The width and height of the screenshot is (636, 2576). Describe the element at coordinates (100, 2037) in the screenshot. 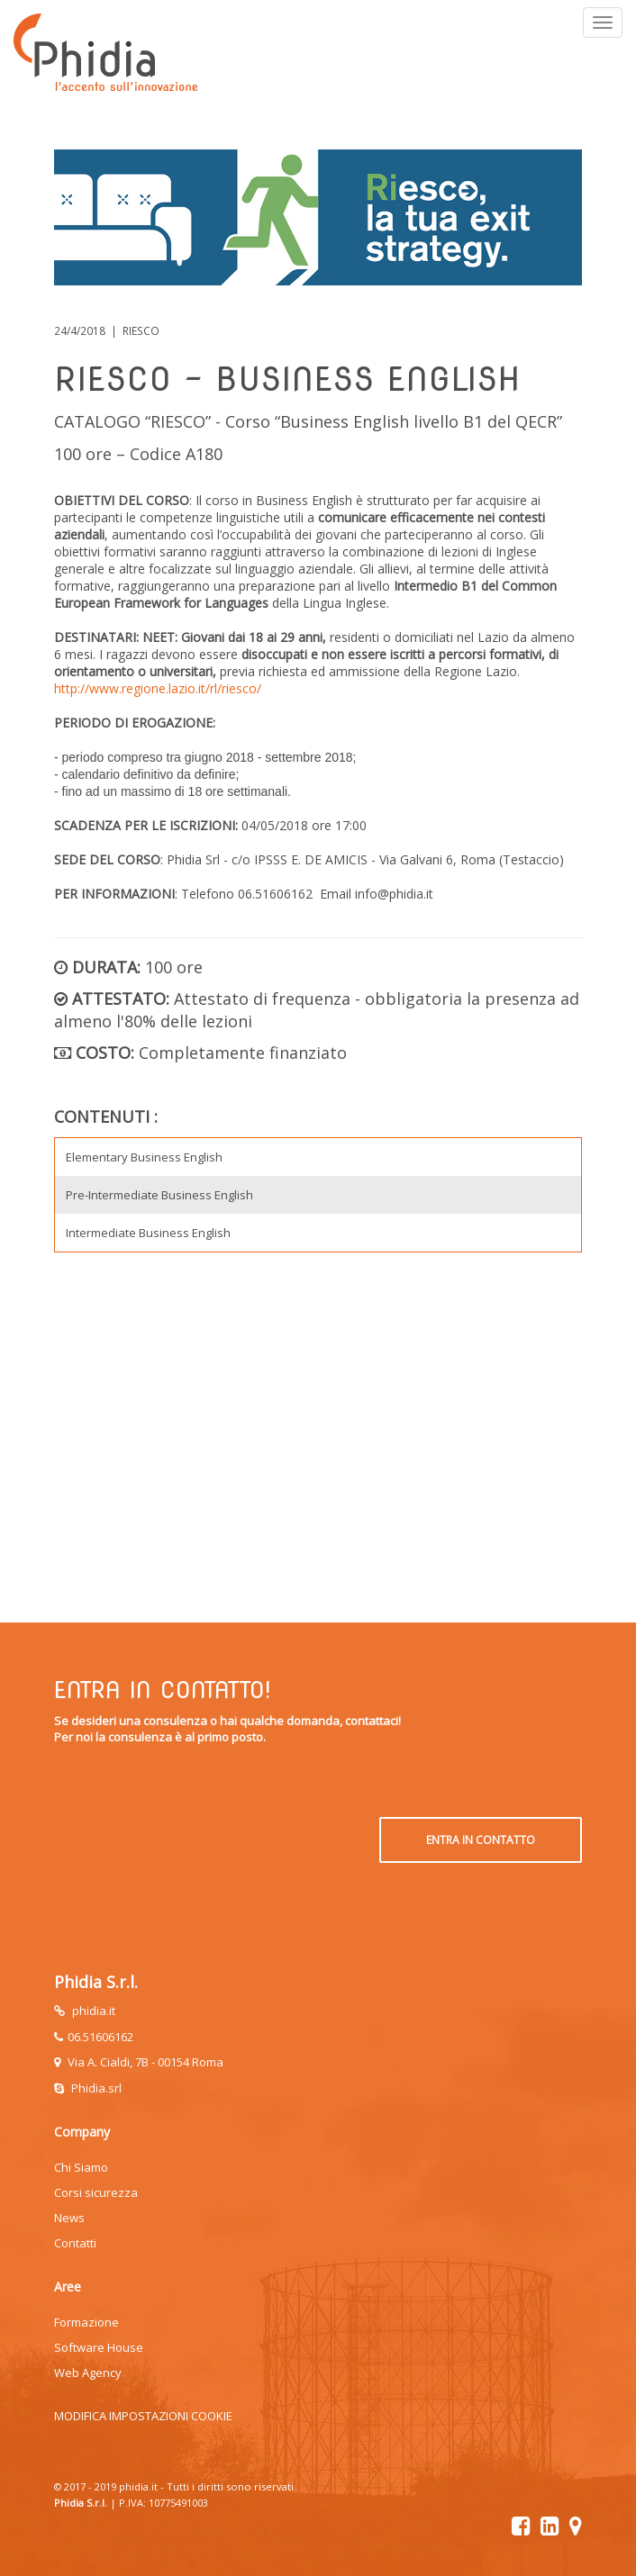

I see `06.51606162` at that location.